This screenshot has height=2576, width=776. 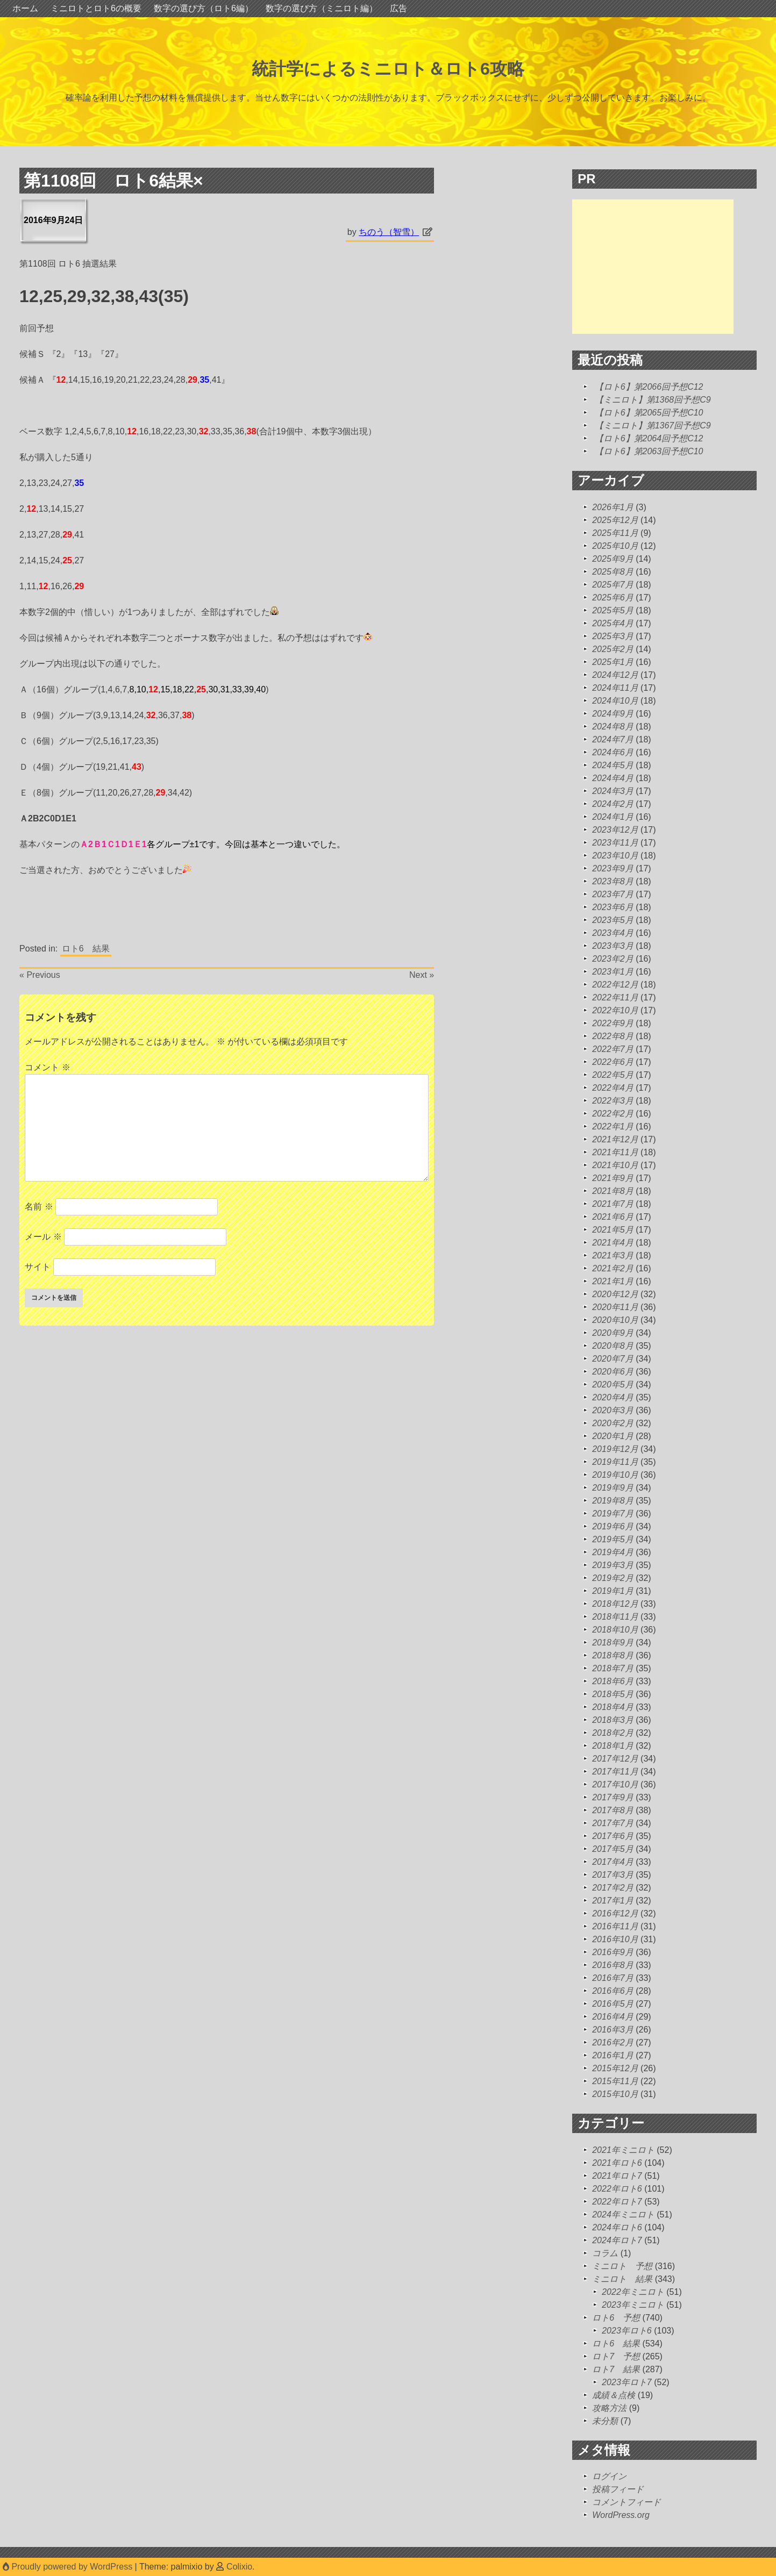 I want to click on 成績＆点検, so click(x=613, y=2395).